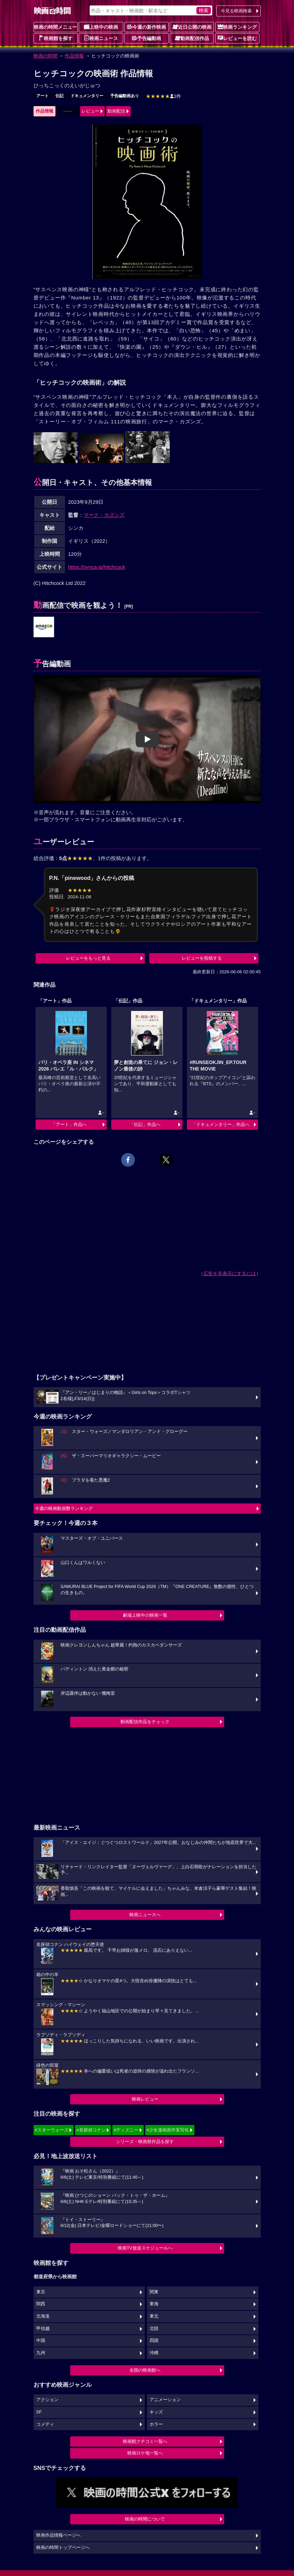 This screenshot has height=2576, width=294. What do you see at coordinates (145, 1615) in the screenshot?
I see `劇場上映中の映画一覧` at bounding box center [145, 1615].